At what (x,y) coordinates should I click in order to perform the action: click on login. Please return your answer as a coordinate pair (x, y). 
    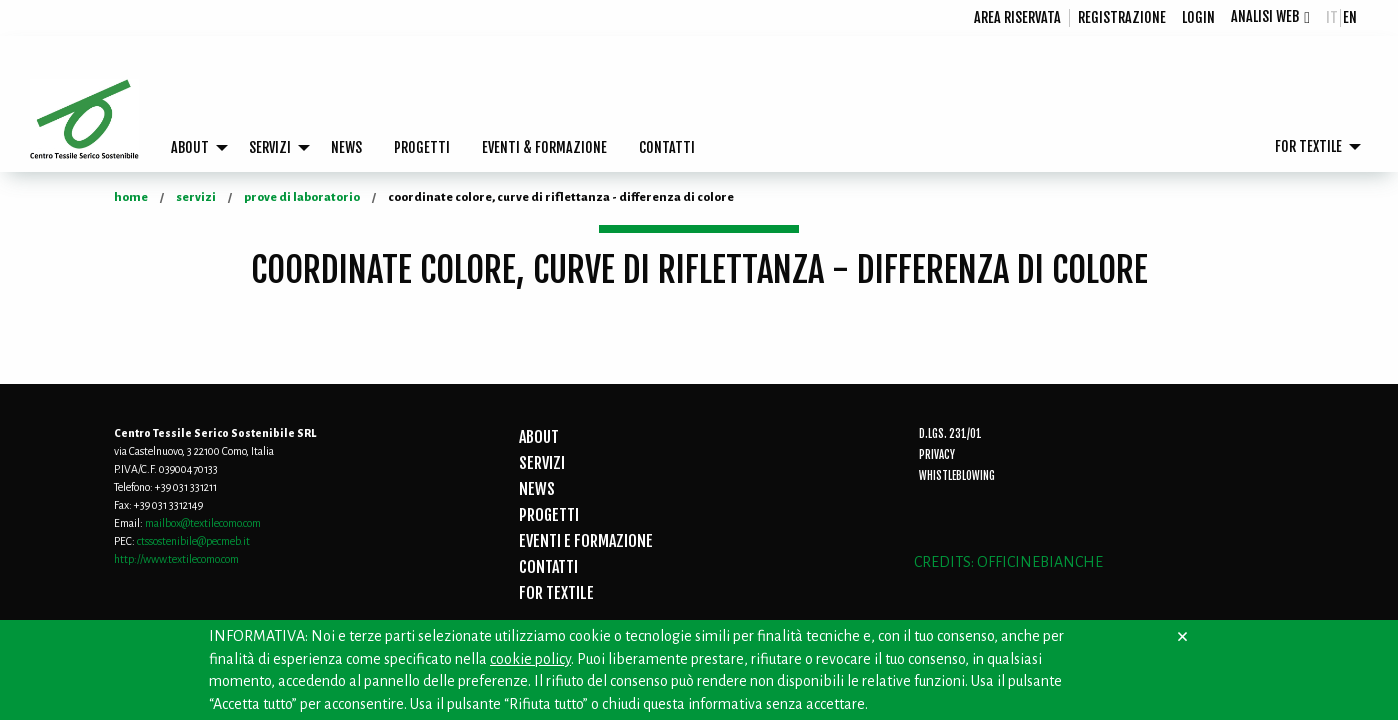
    Looking at the image, I should click on (1198, 17).